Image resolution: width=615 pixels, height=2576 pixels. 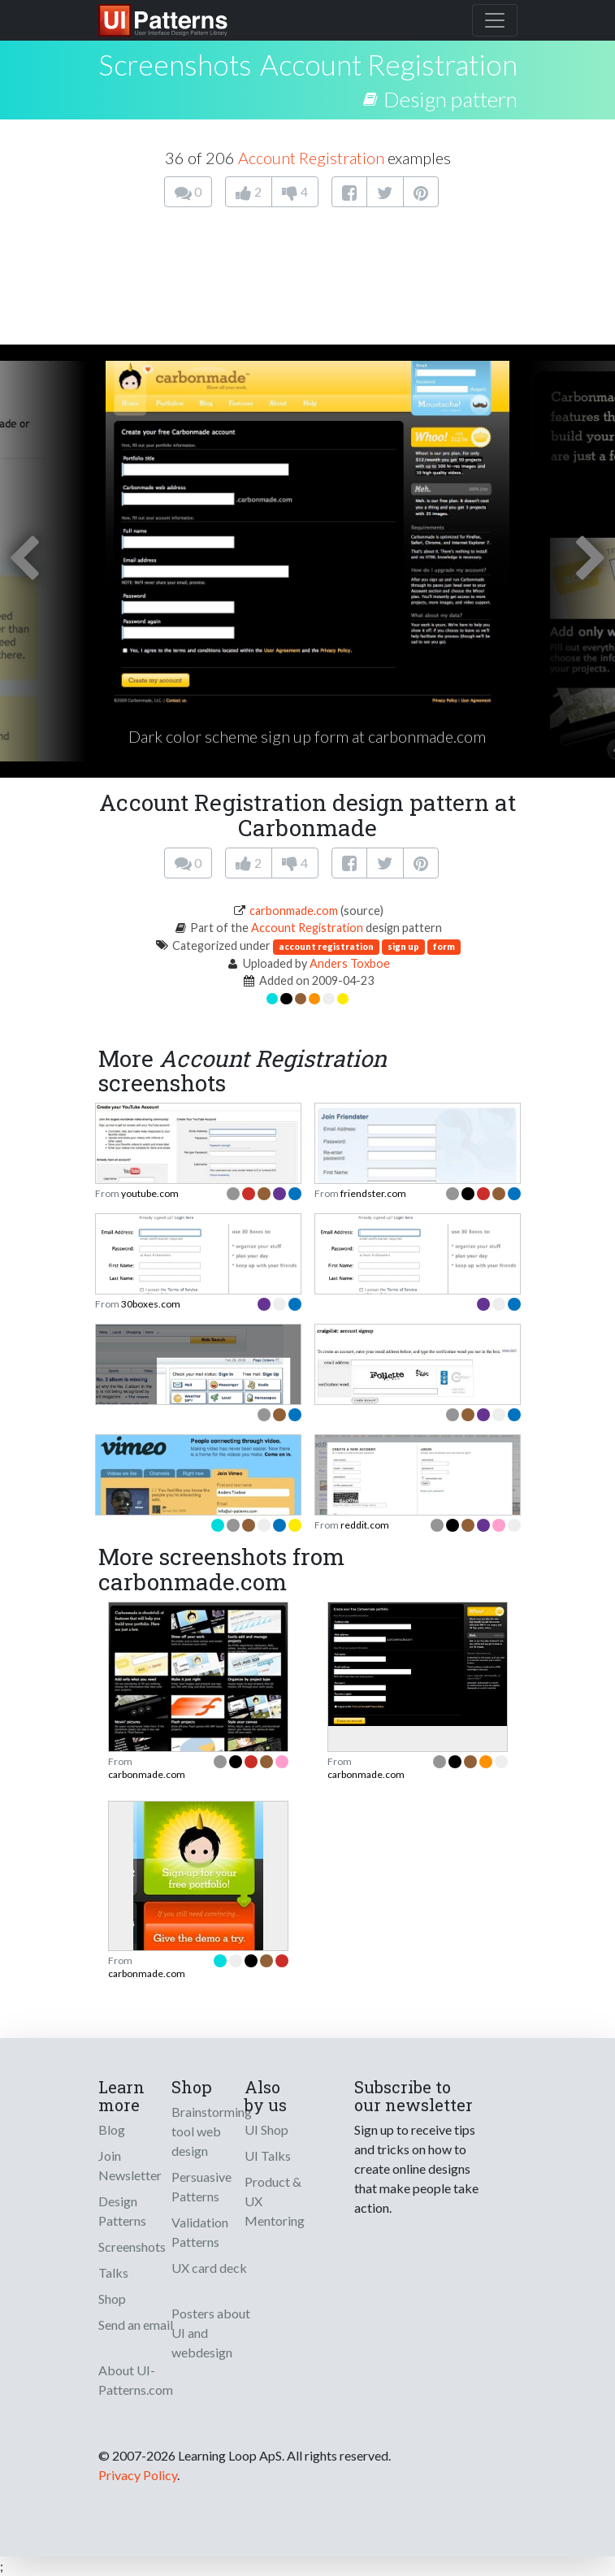 I want to click on sign up, so click(x=403, y=946).